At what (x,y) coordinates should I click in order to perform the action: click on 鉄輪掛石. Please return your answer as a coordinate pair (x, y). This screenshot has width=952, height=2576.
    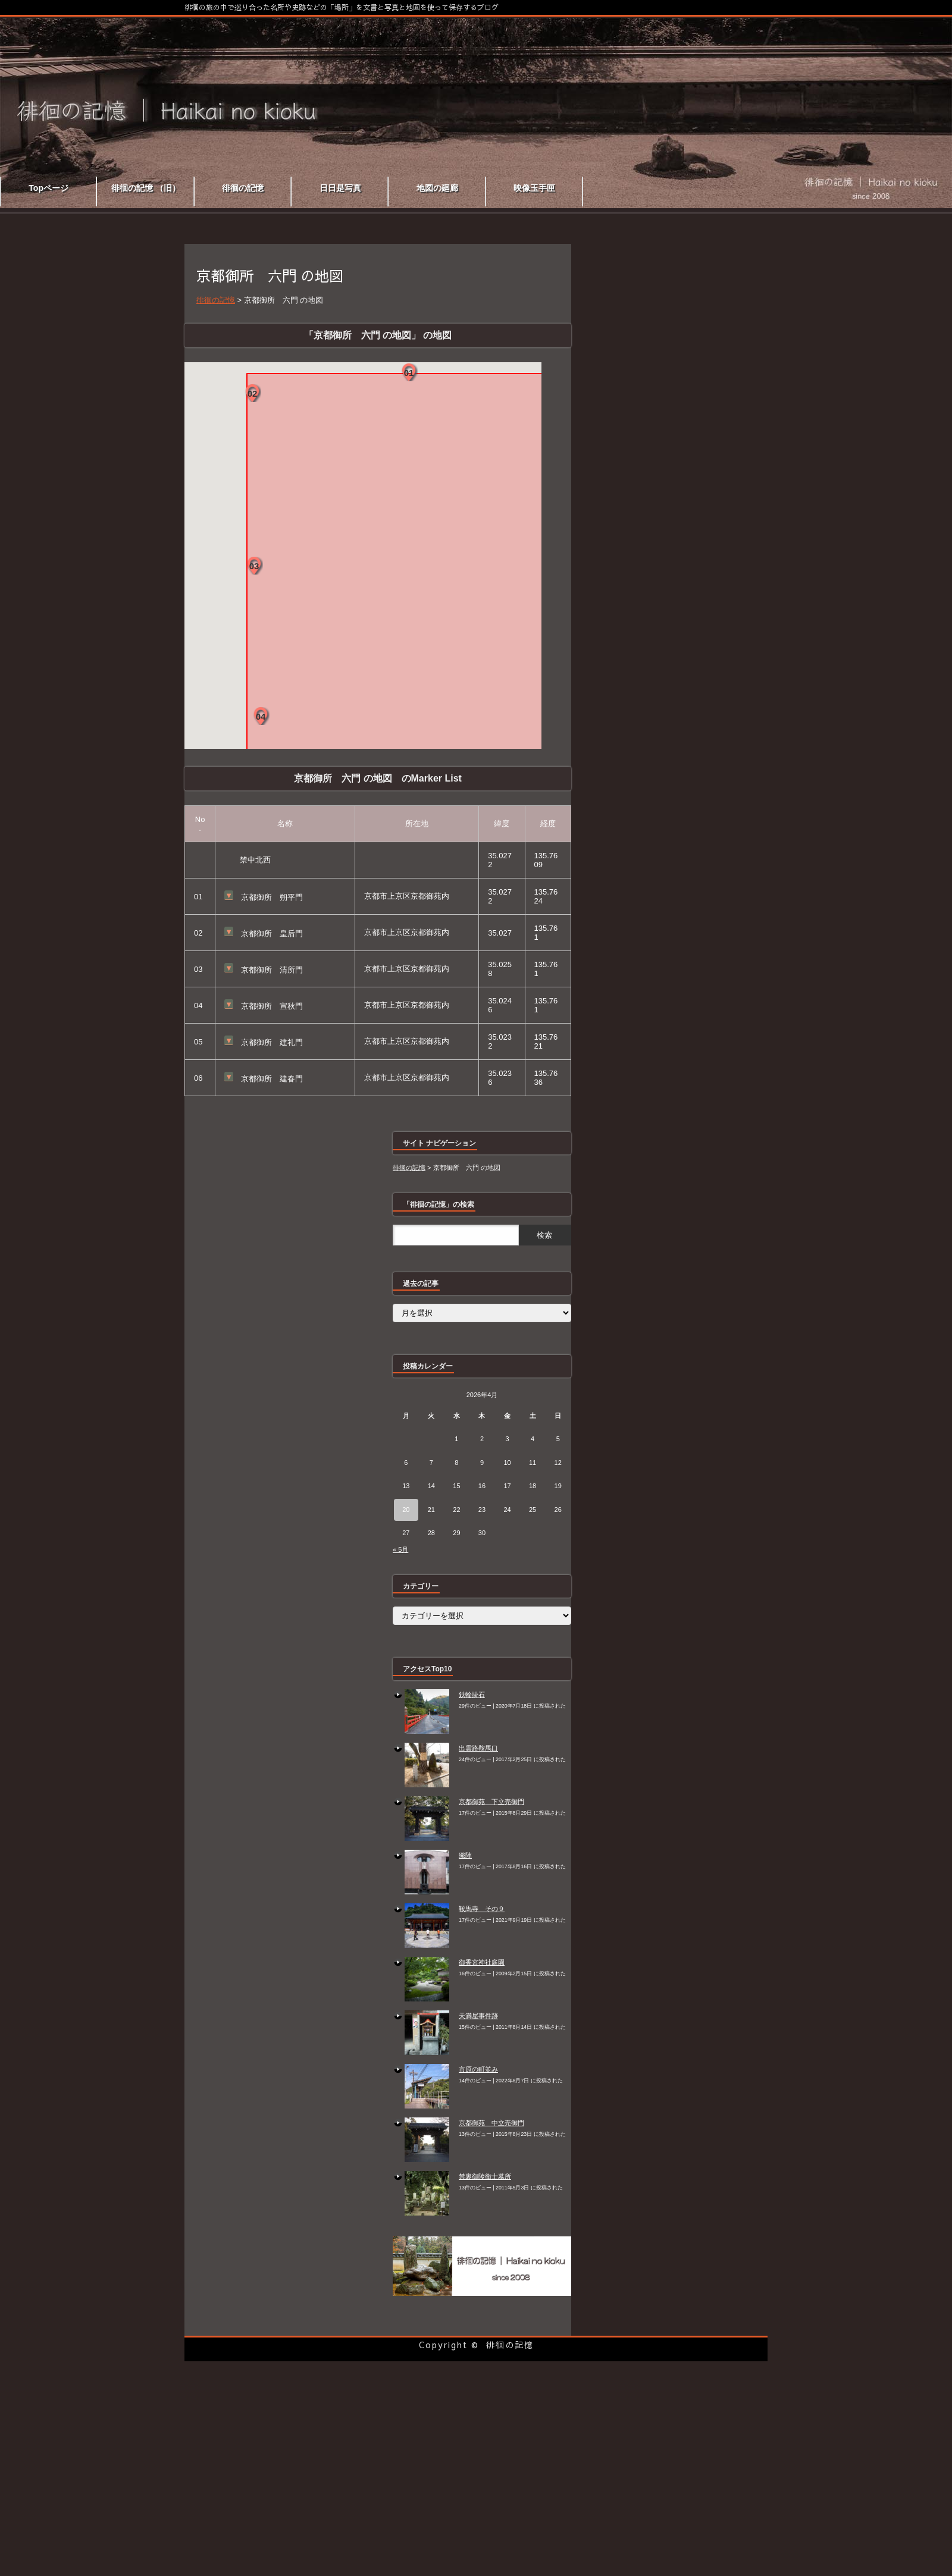
    Looking at the image, I should click on (472, 1694).